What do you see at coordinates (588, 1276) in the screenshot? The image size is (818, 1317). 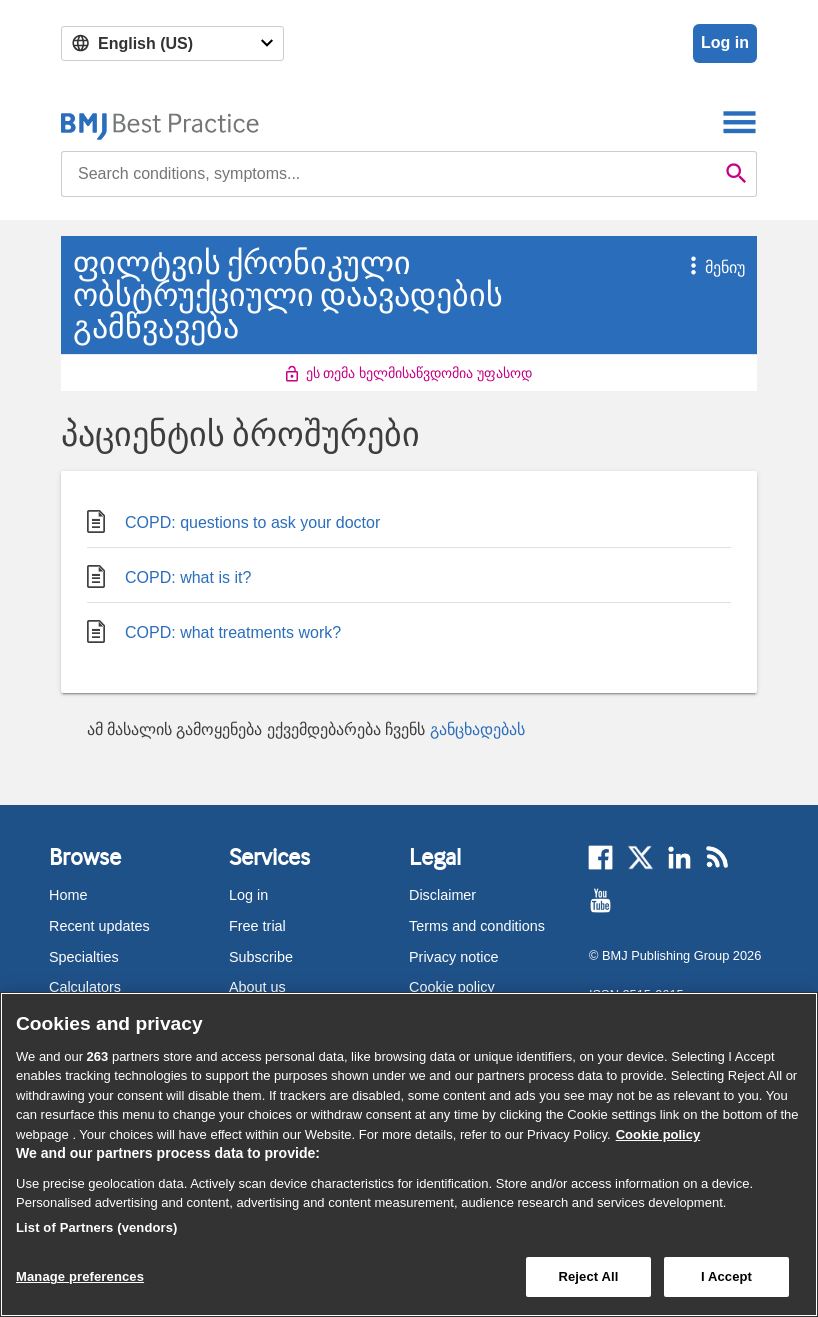 I see `Reject All` at bounding box center [588, 1276].